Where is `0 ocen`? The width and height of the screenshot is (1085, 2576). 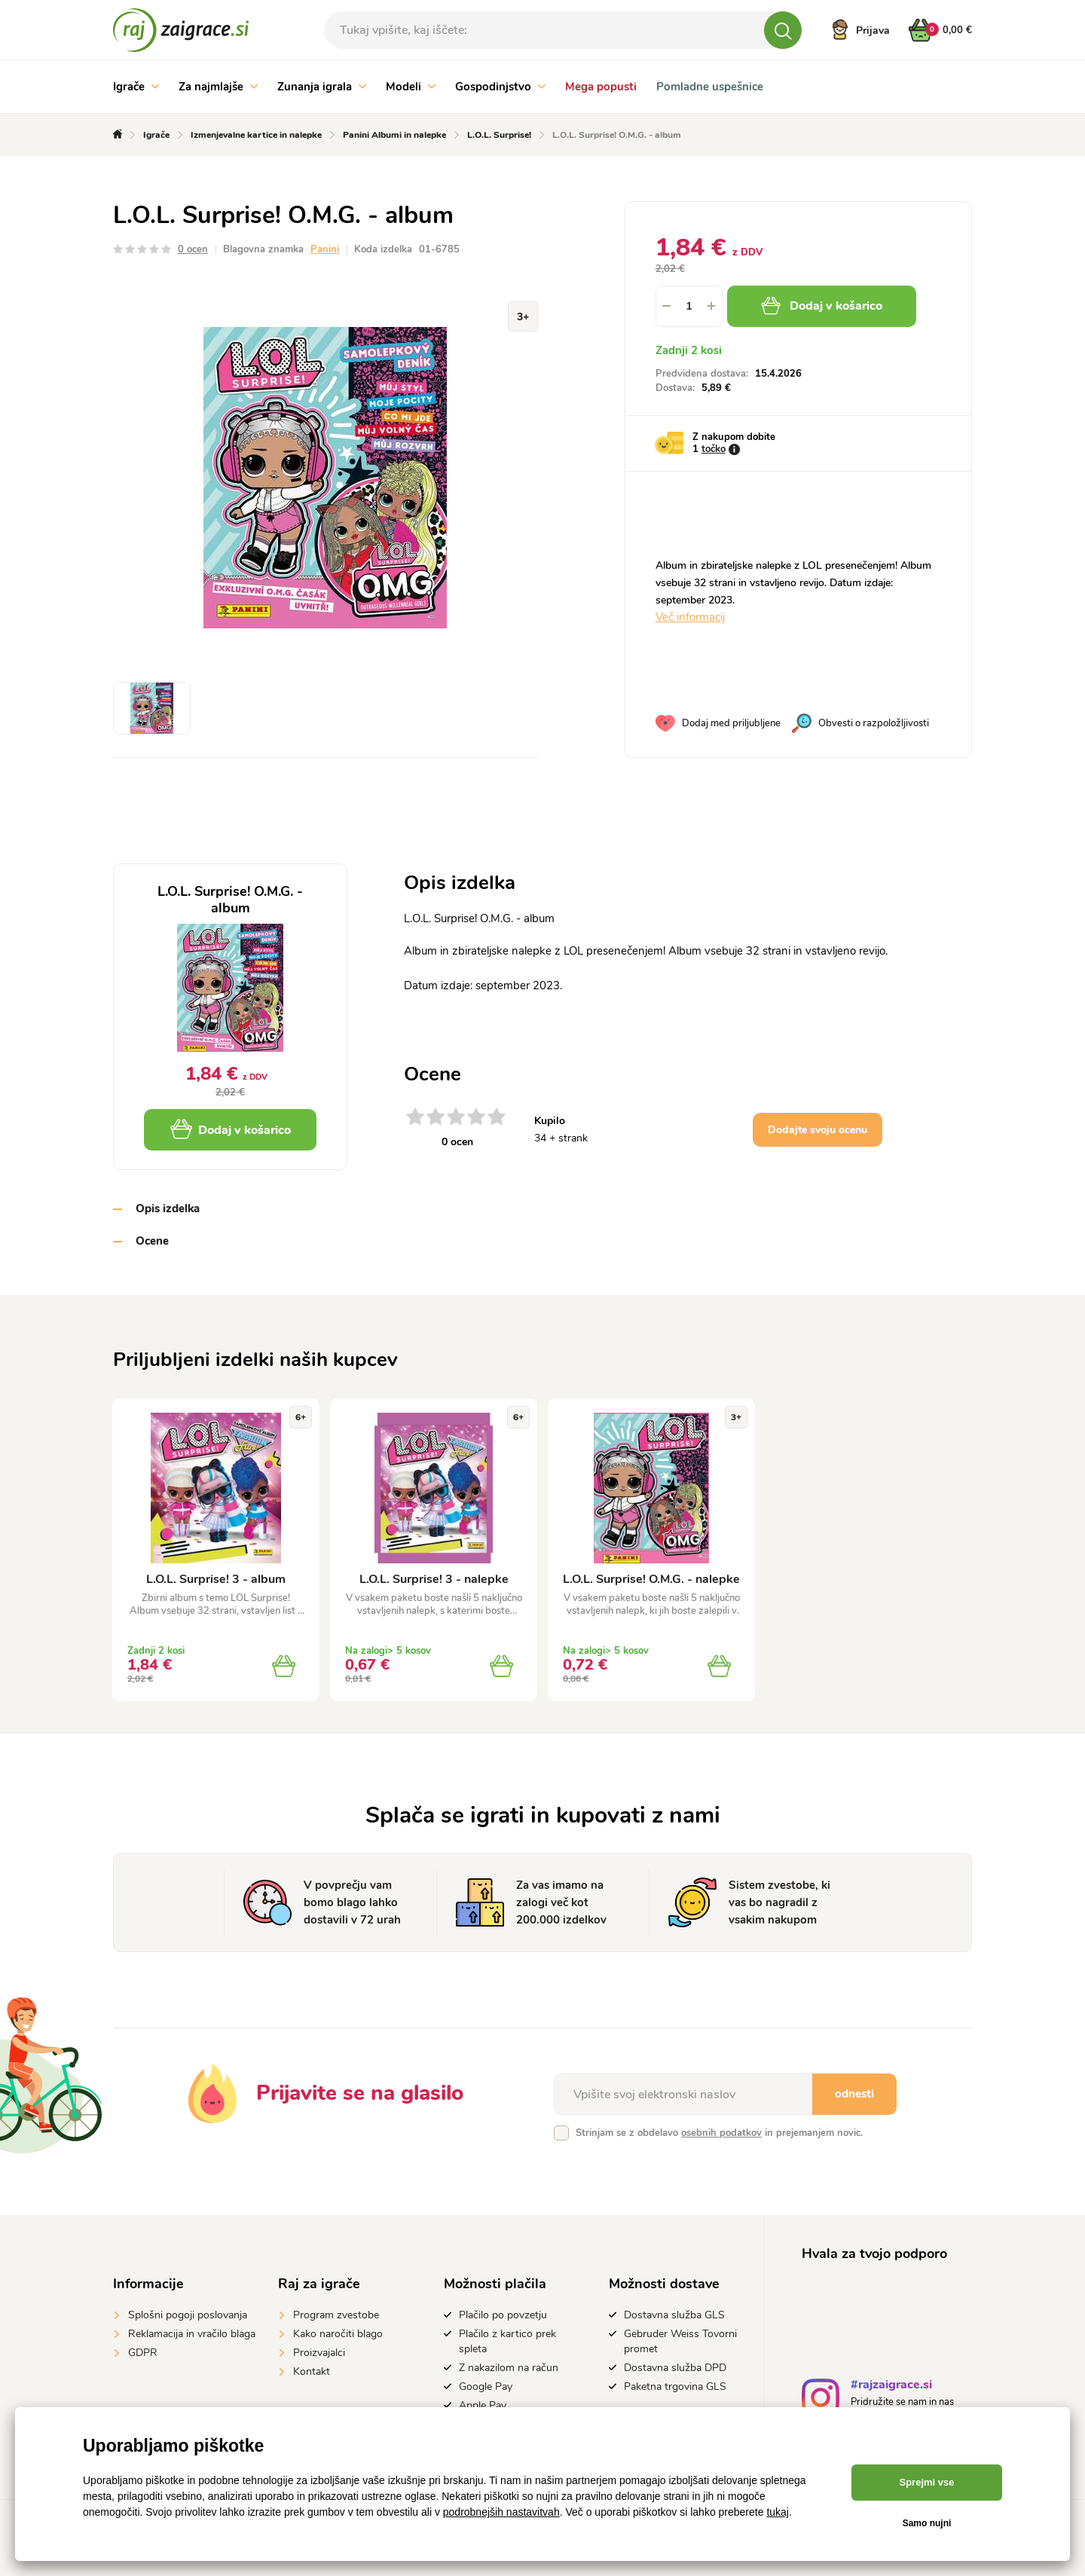 0 ocen is located at coordinates (193, 249).